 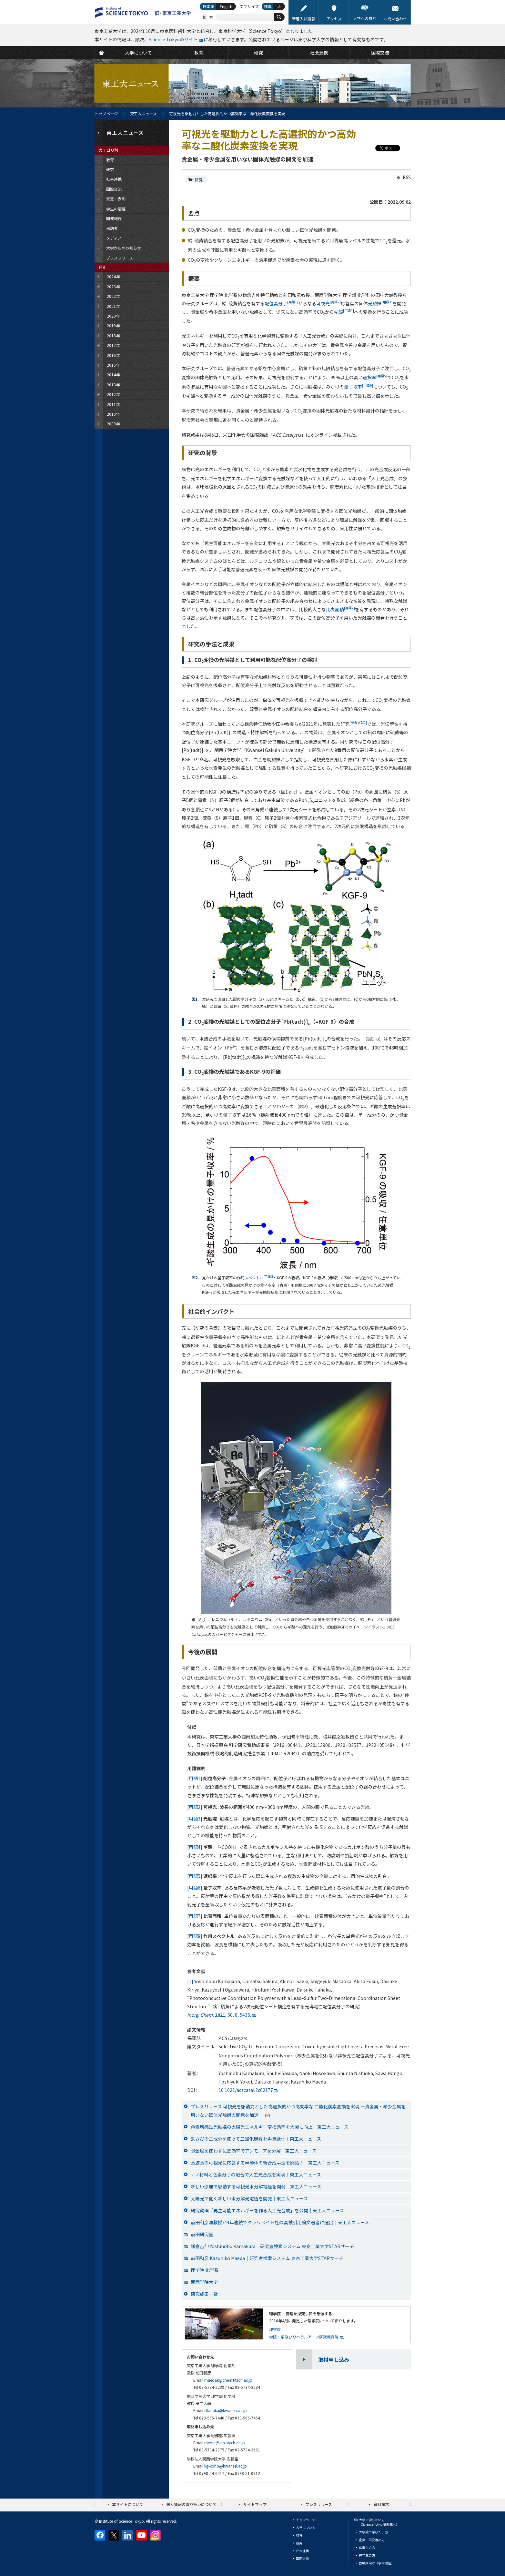 What do you see at coordinates (204, 2282) in the screenshot?
I see `関西学院大学` at bounding box center [204, 2282].